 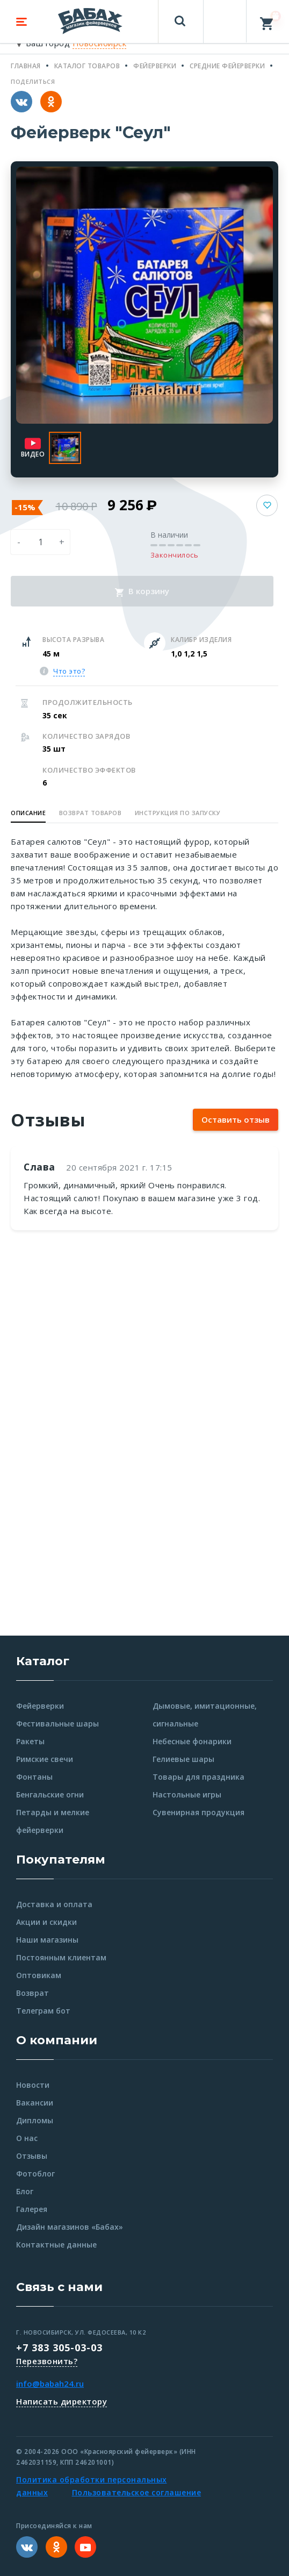 I want to click on Вакансии, so click(x=34, y=2102).